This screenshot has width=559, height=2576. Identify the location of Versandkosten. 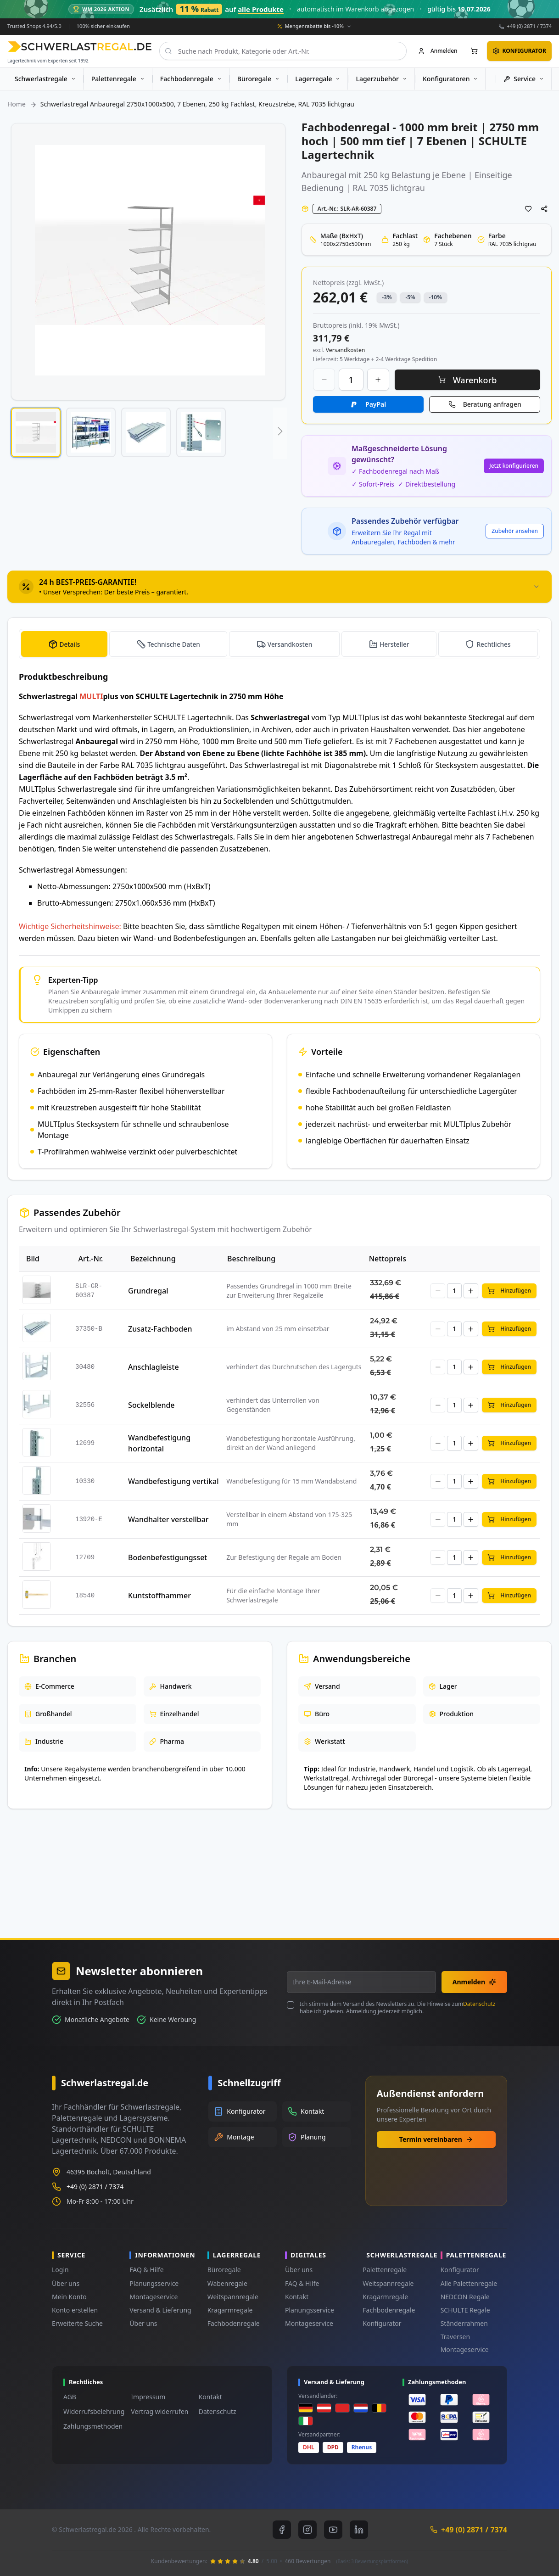
(290, 643).